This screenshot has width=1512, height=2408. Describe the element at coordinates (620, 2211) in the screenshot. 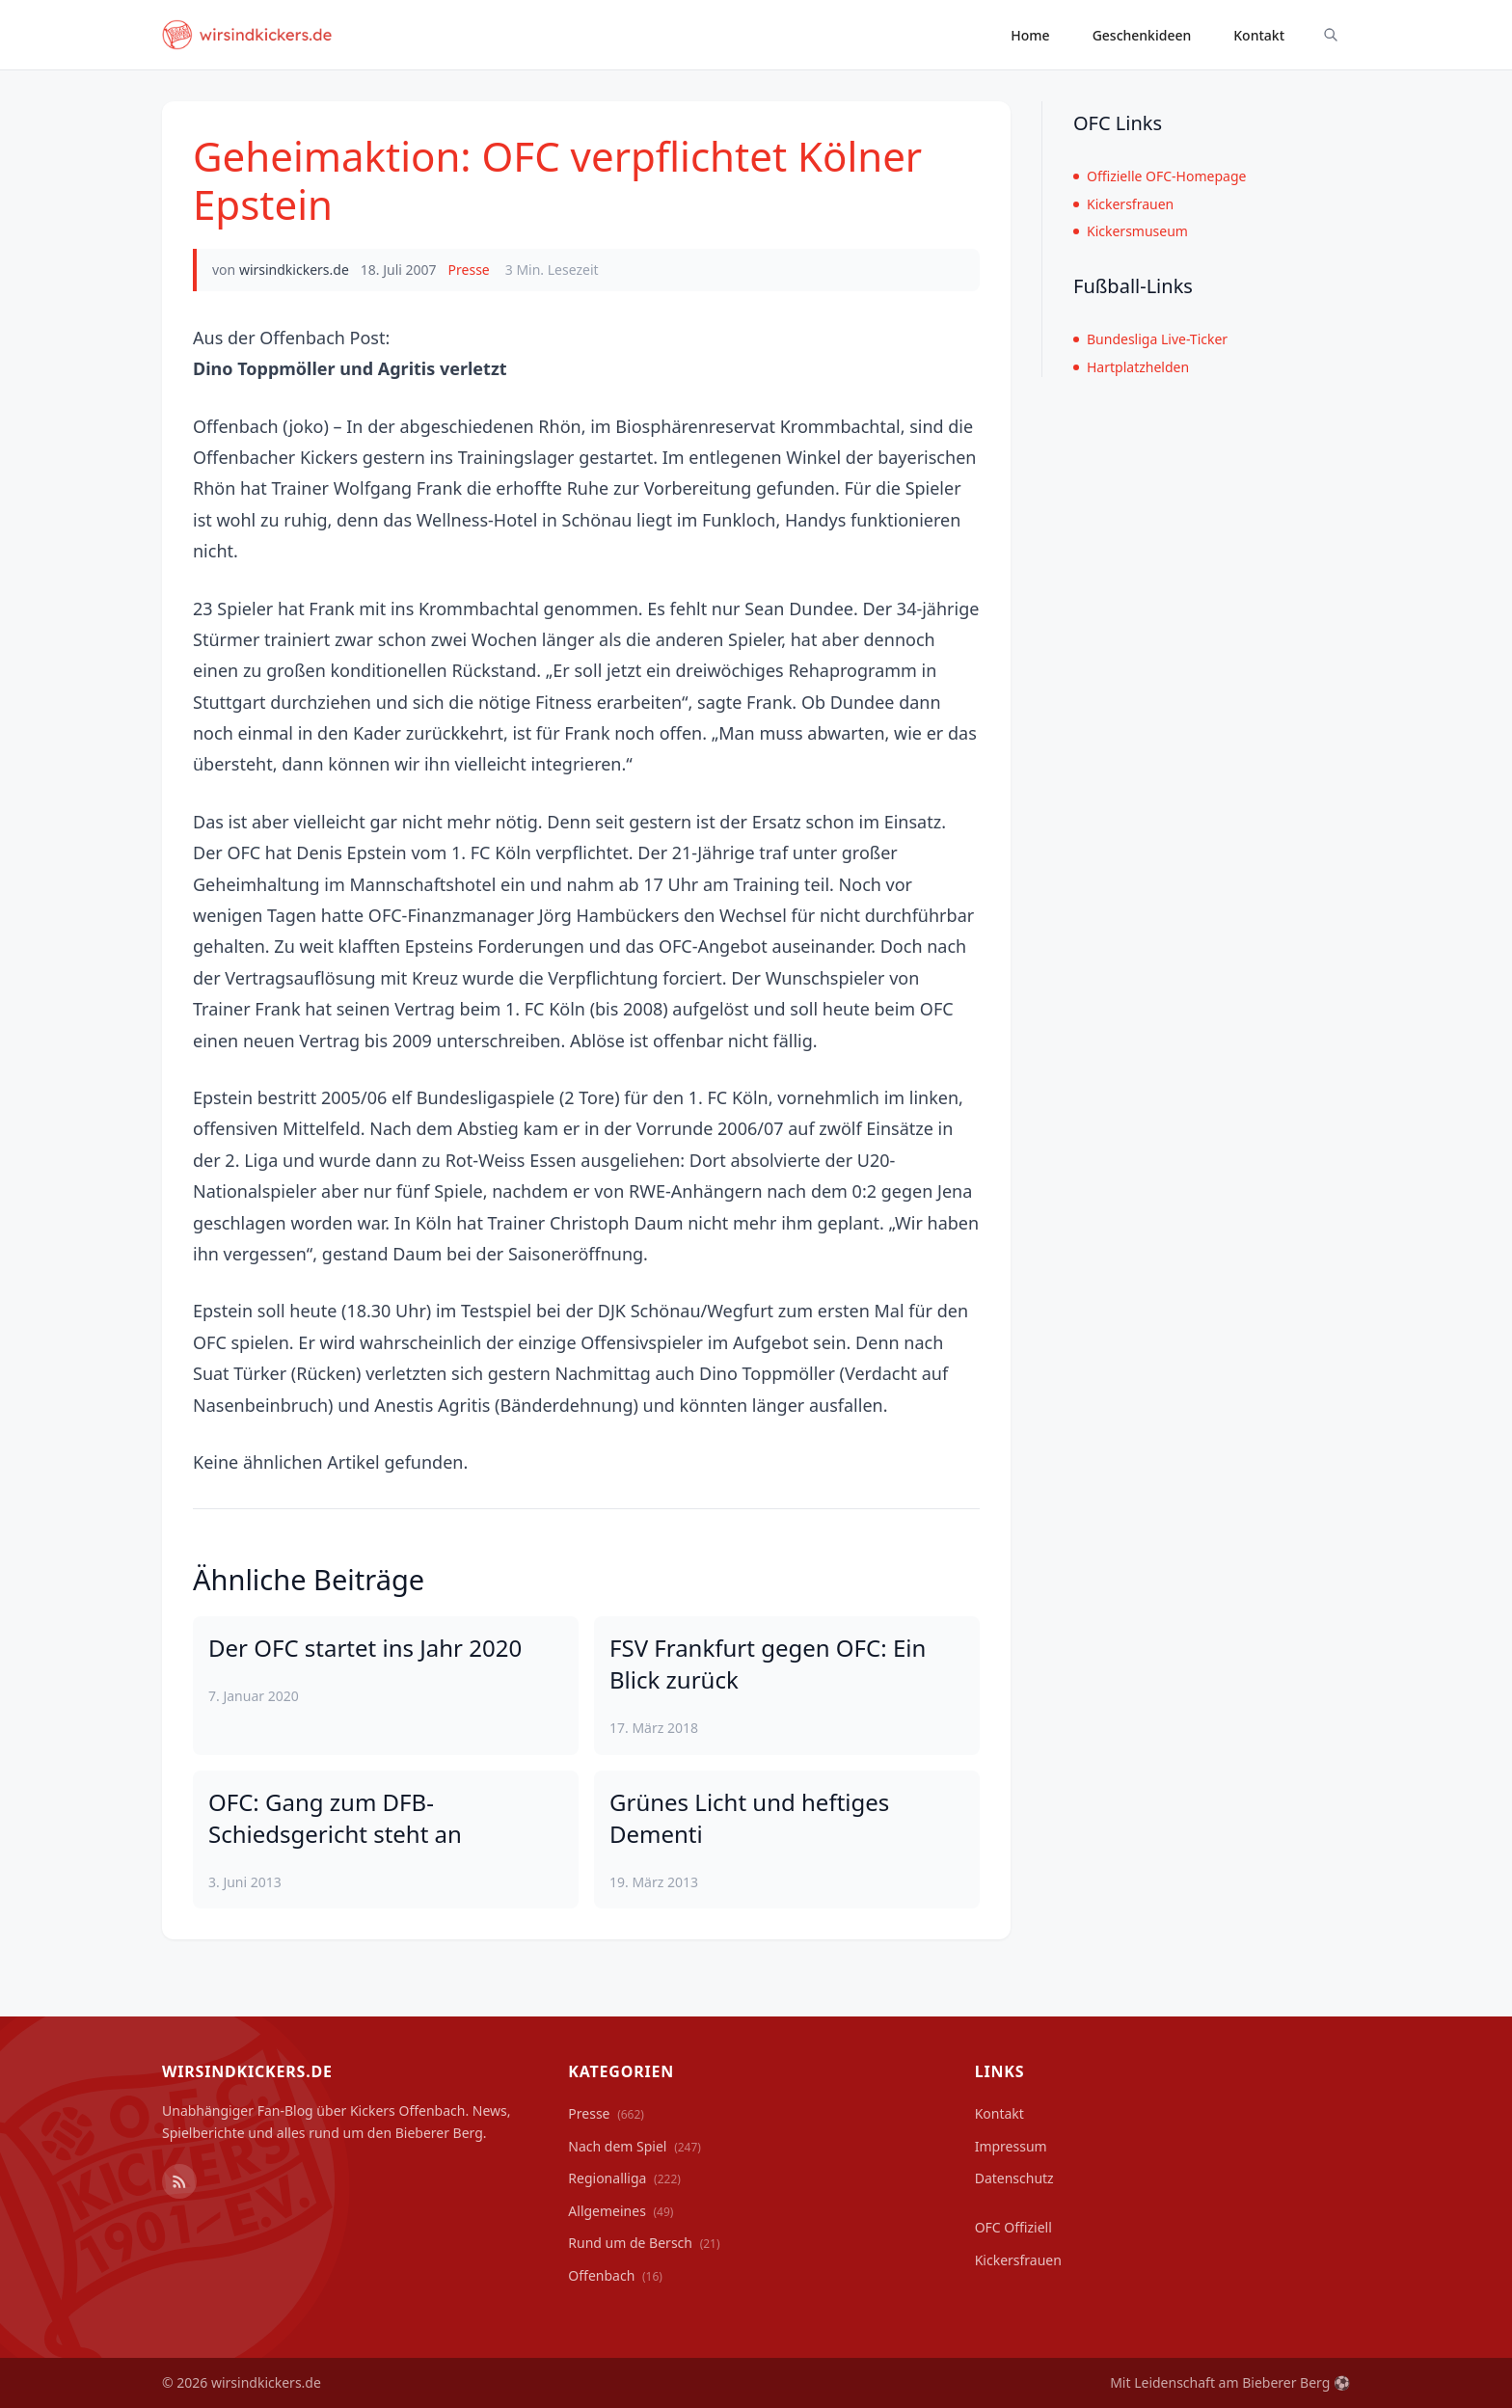

I see `Allgemeines` at that location.